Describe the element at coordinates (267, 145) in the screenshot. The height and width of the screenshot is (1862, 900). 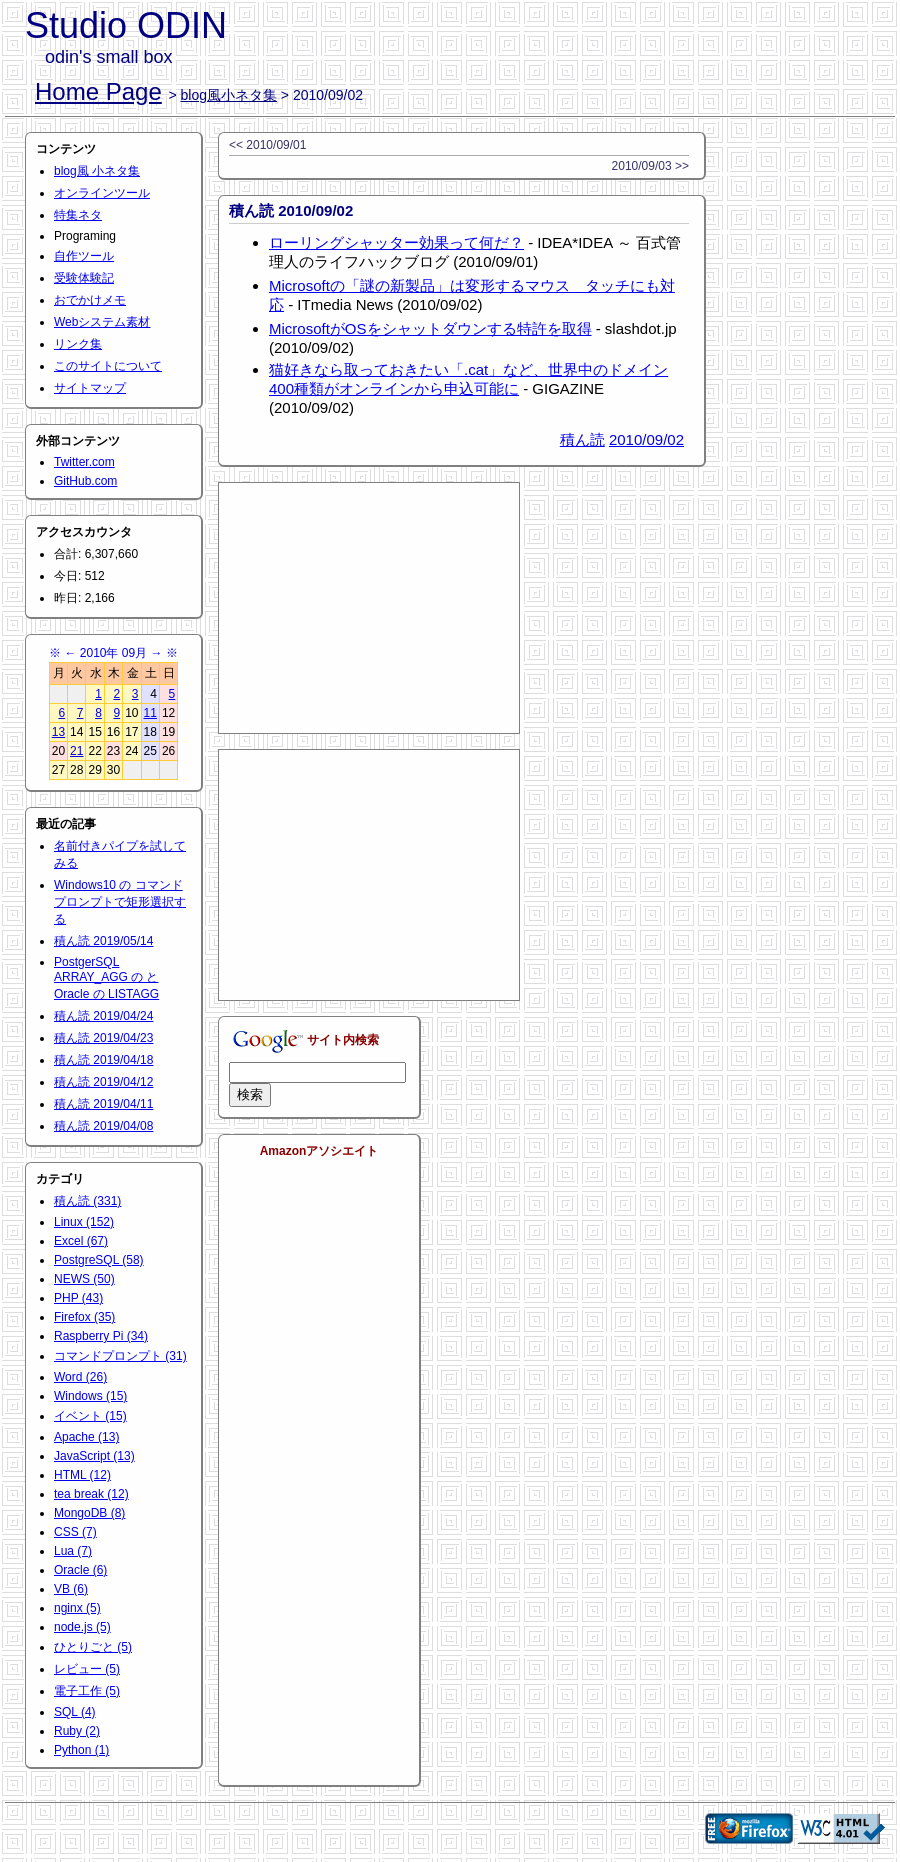
I see `<< 2010/09/01` at that location.